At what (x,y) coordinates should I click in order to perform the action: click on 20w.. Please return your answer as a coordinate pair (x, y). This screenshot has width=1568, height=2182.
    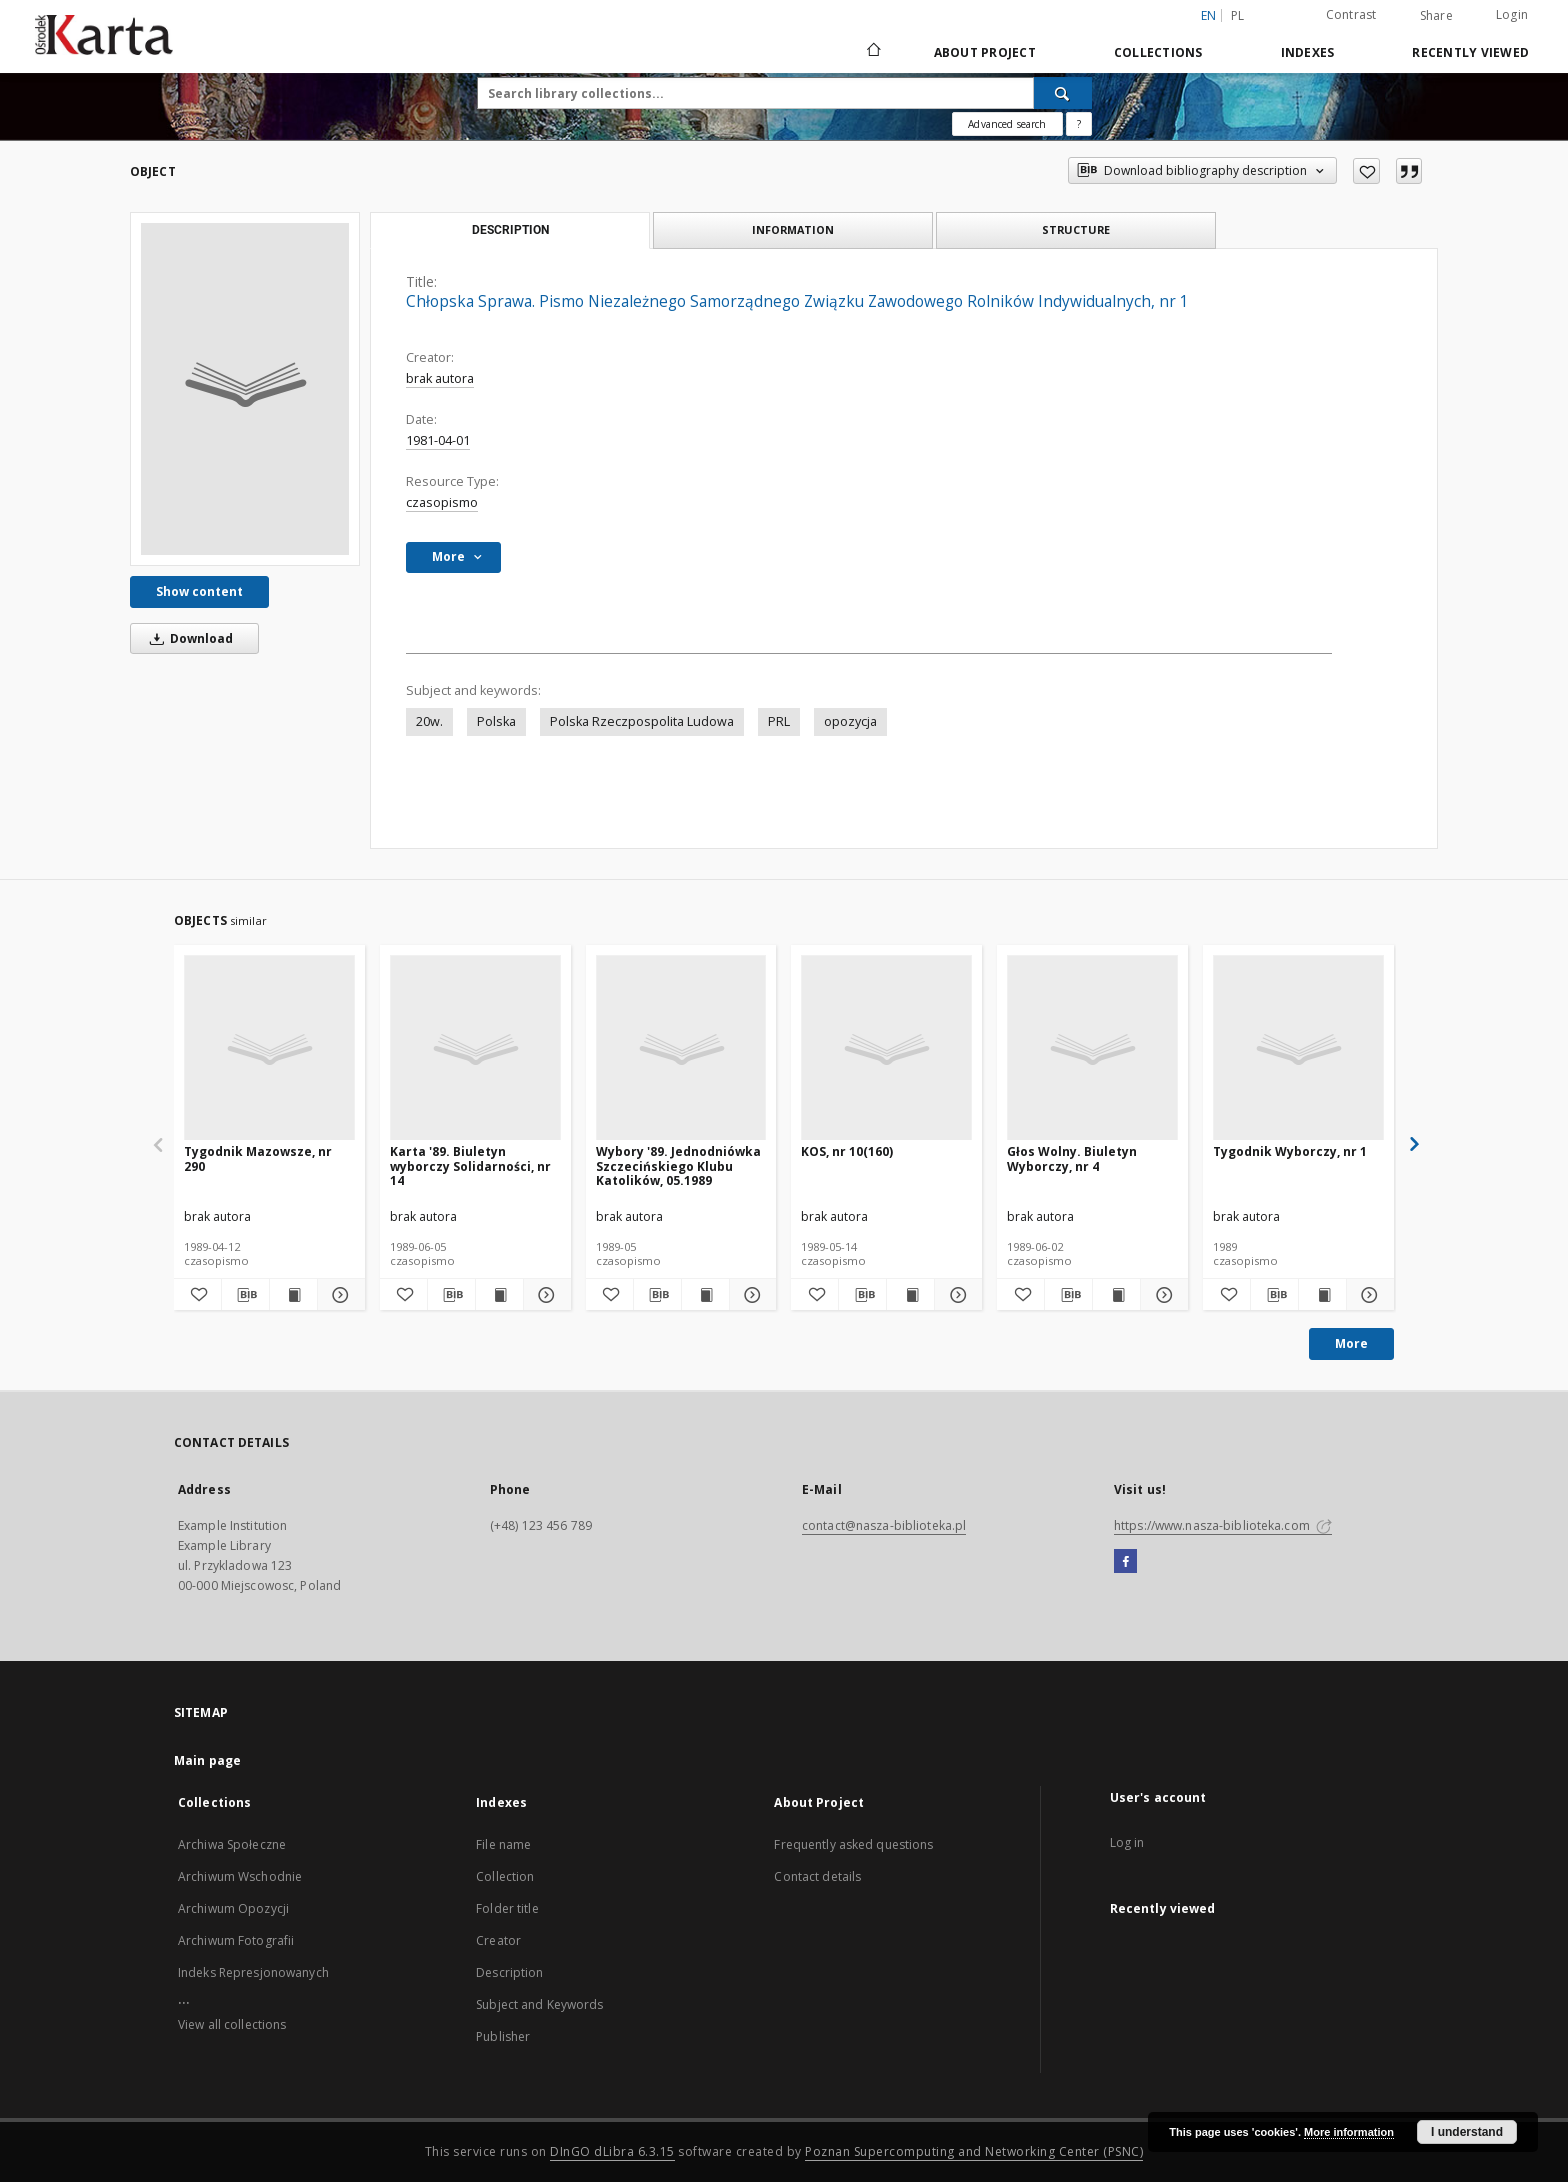
    Looking at the image, I should click on (429, 721).